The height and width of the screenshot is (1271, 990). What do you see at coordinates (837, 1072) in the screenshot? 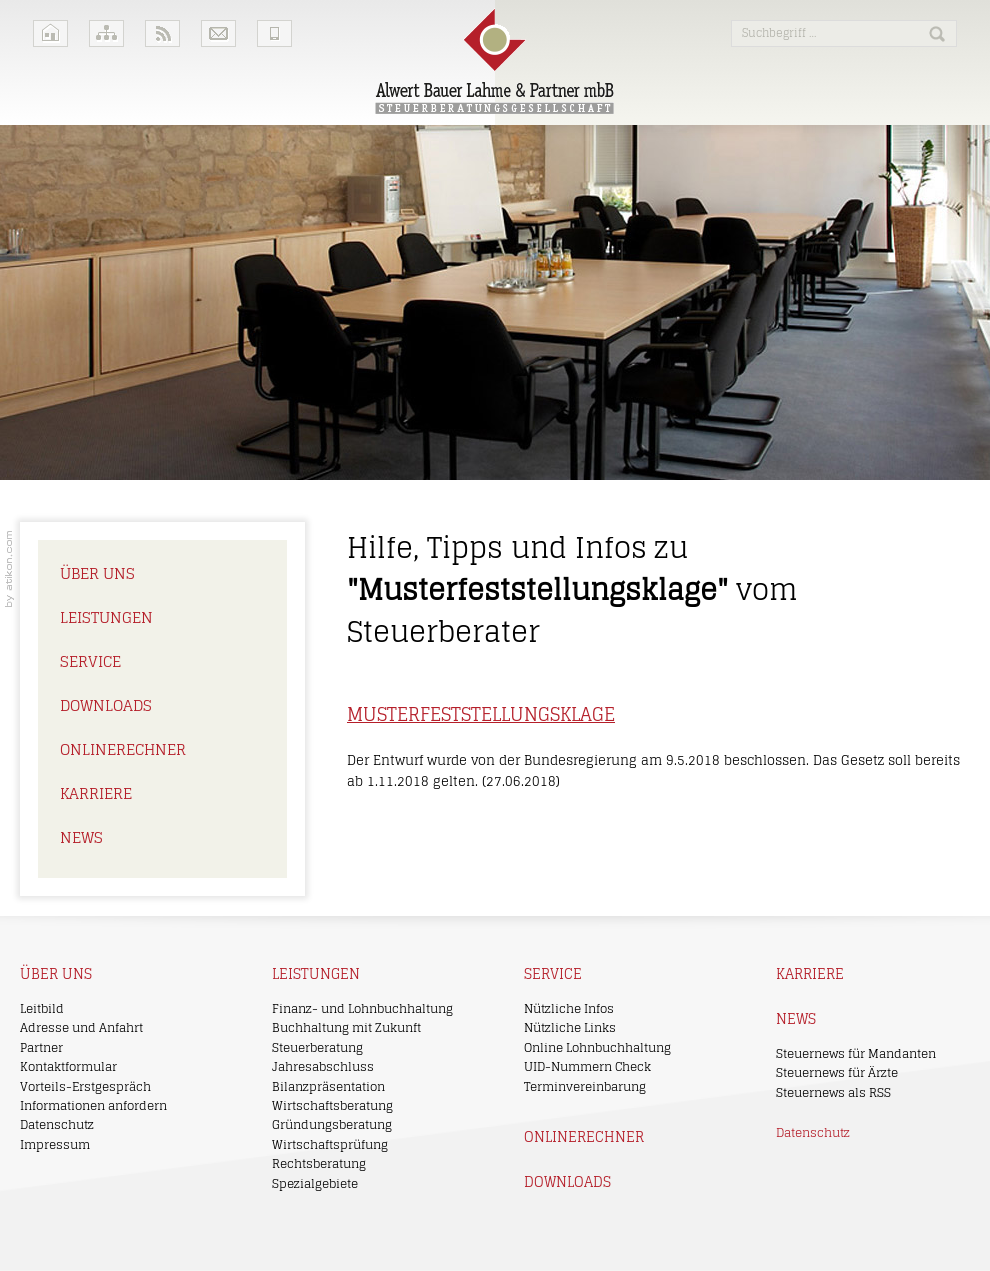
I see `Steuernews für Ärzte` at bounding box center [837, 1072].